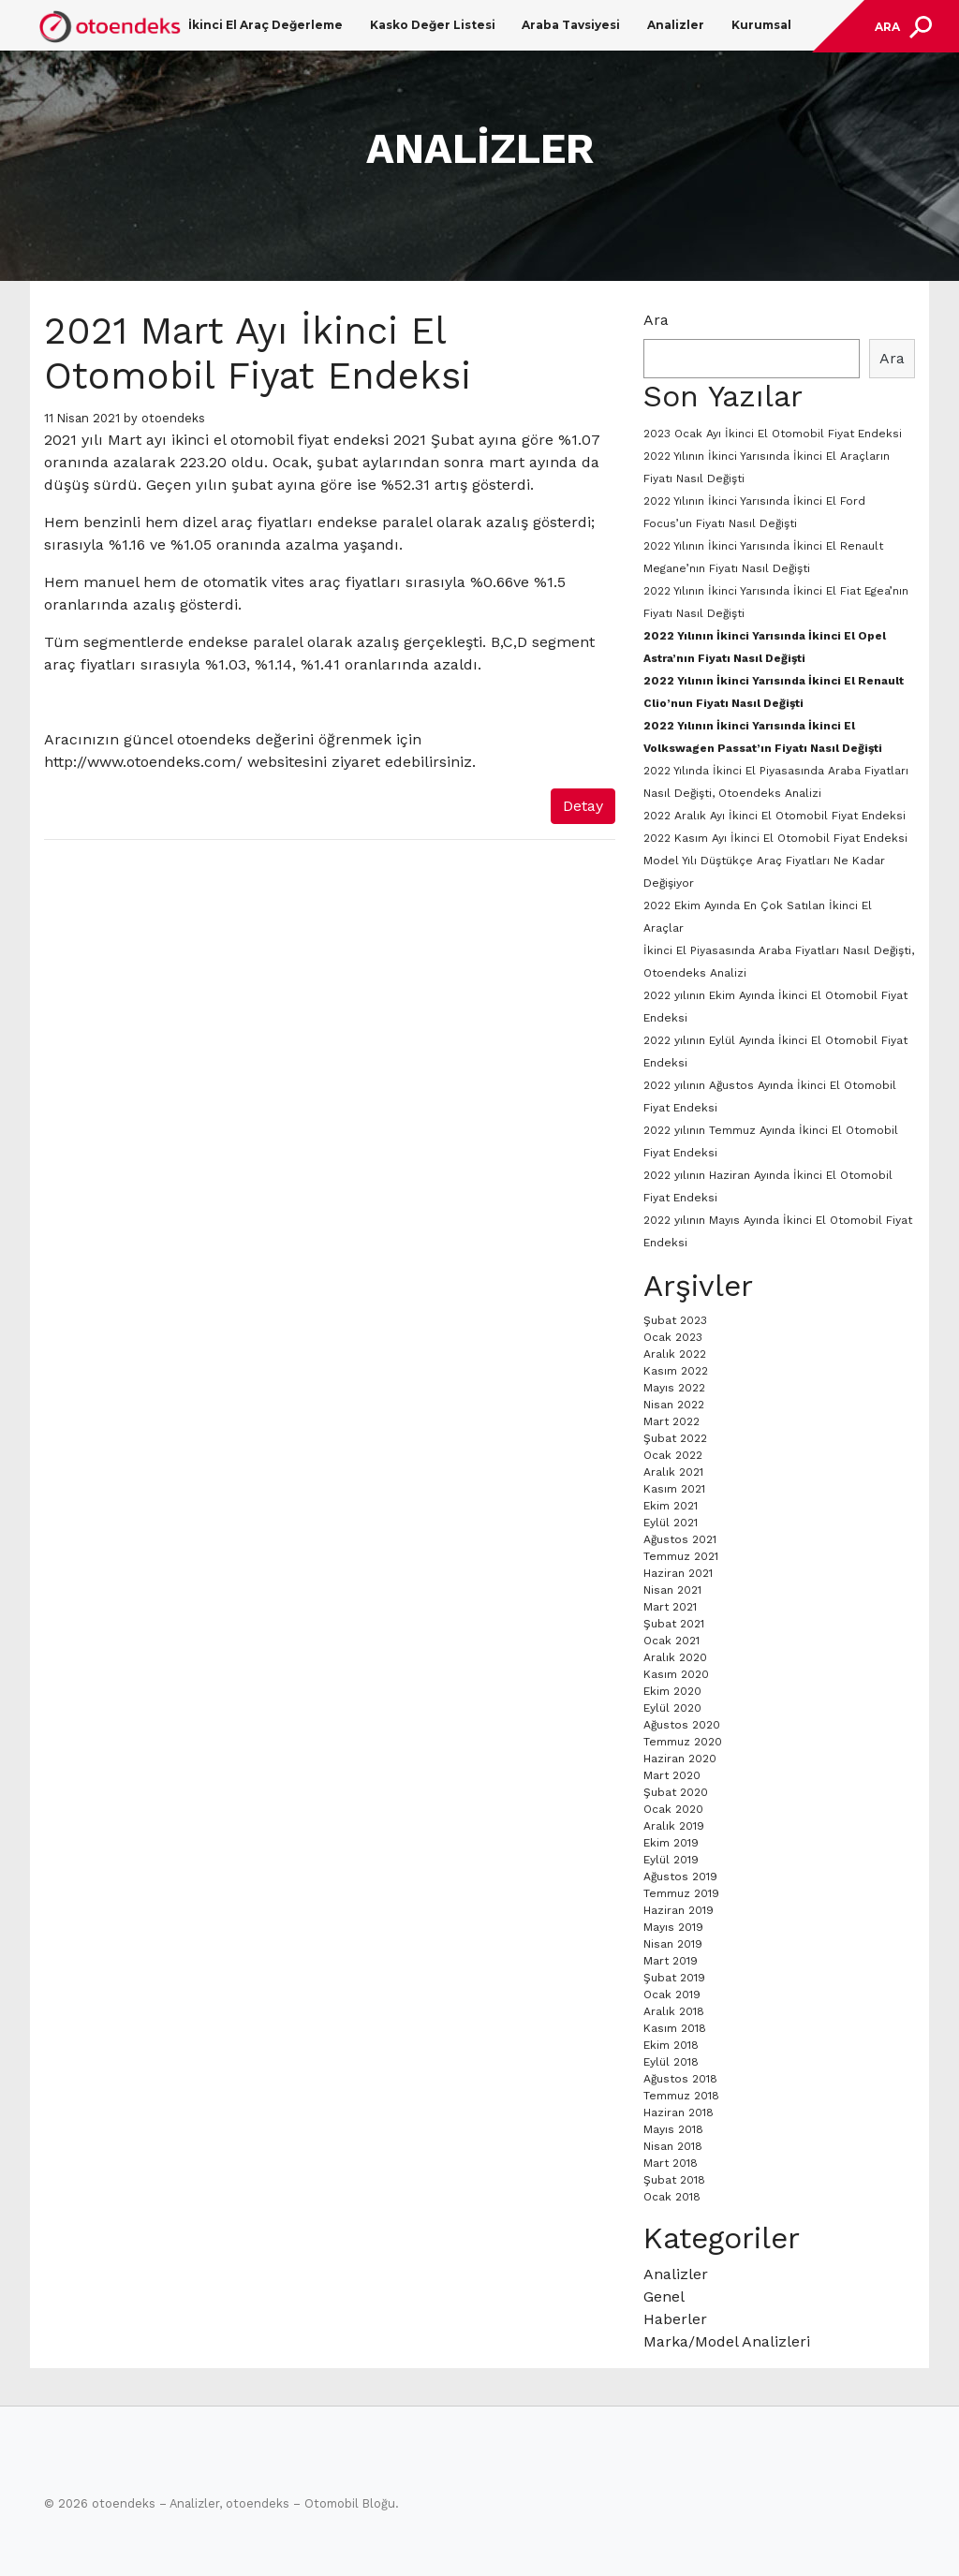 The image size is (959, 2576). Describe the element at coordinates (675, 25) in the screenshot. I see `Analizler` at that location.